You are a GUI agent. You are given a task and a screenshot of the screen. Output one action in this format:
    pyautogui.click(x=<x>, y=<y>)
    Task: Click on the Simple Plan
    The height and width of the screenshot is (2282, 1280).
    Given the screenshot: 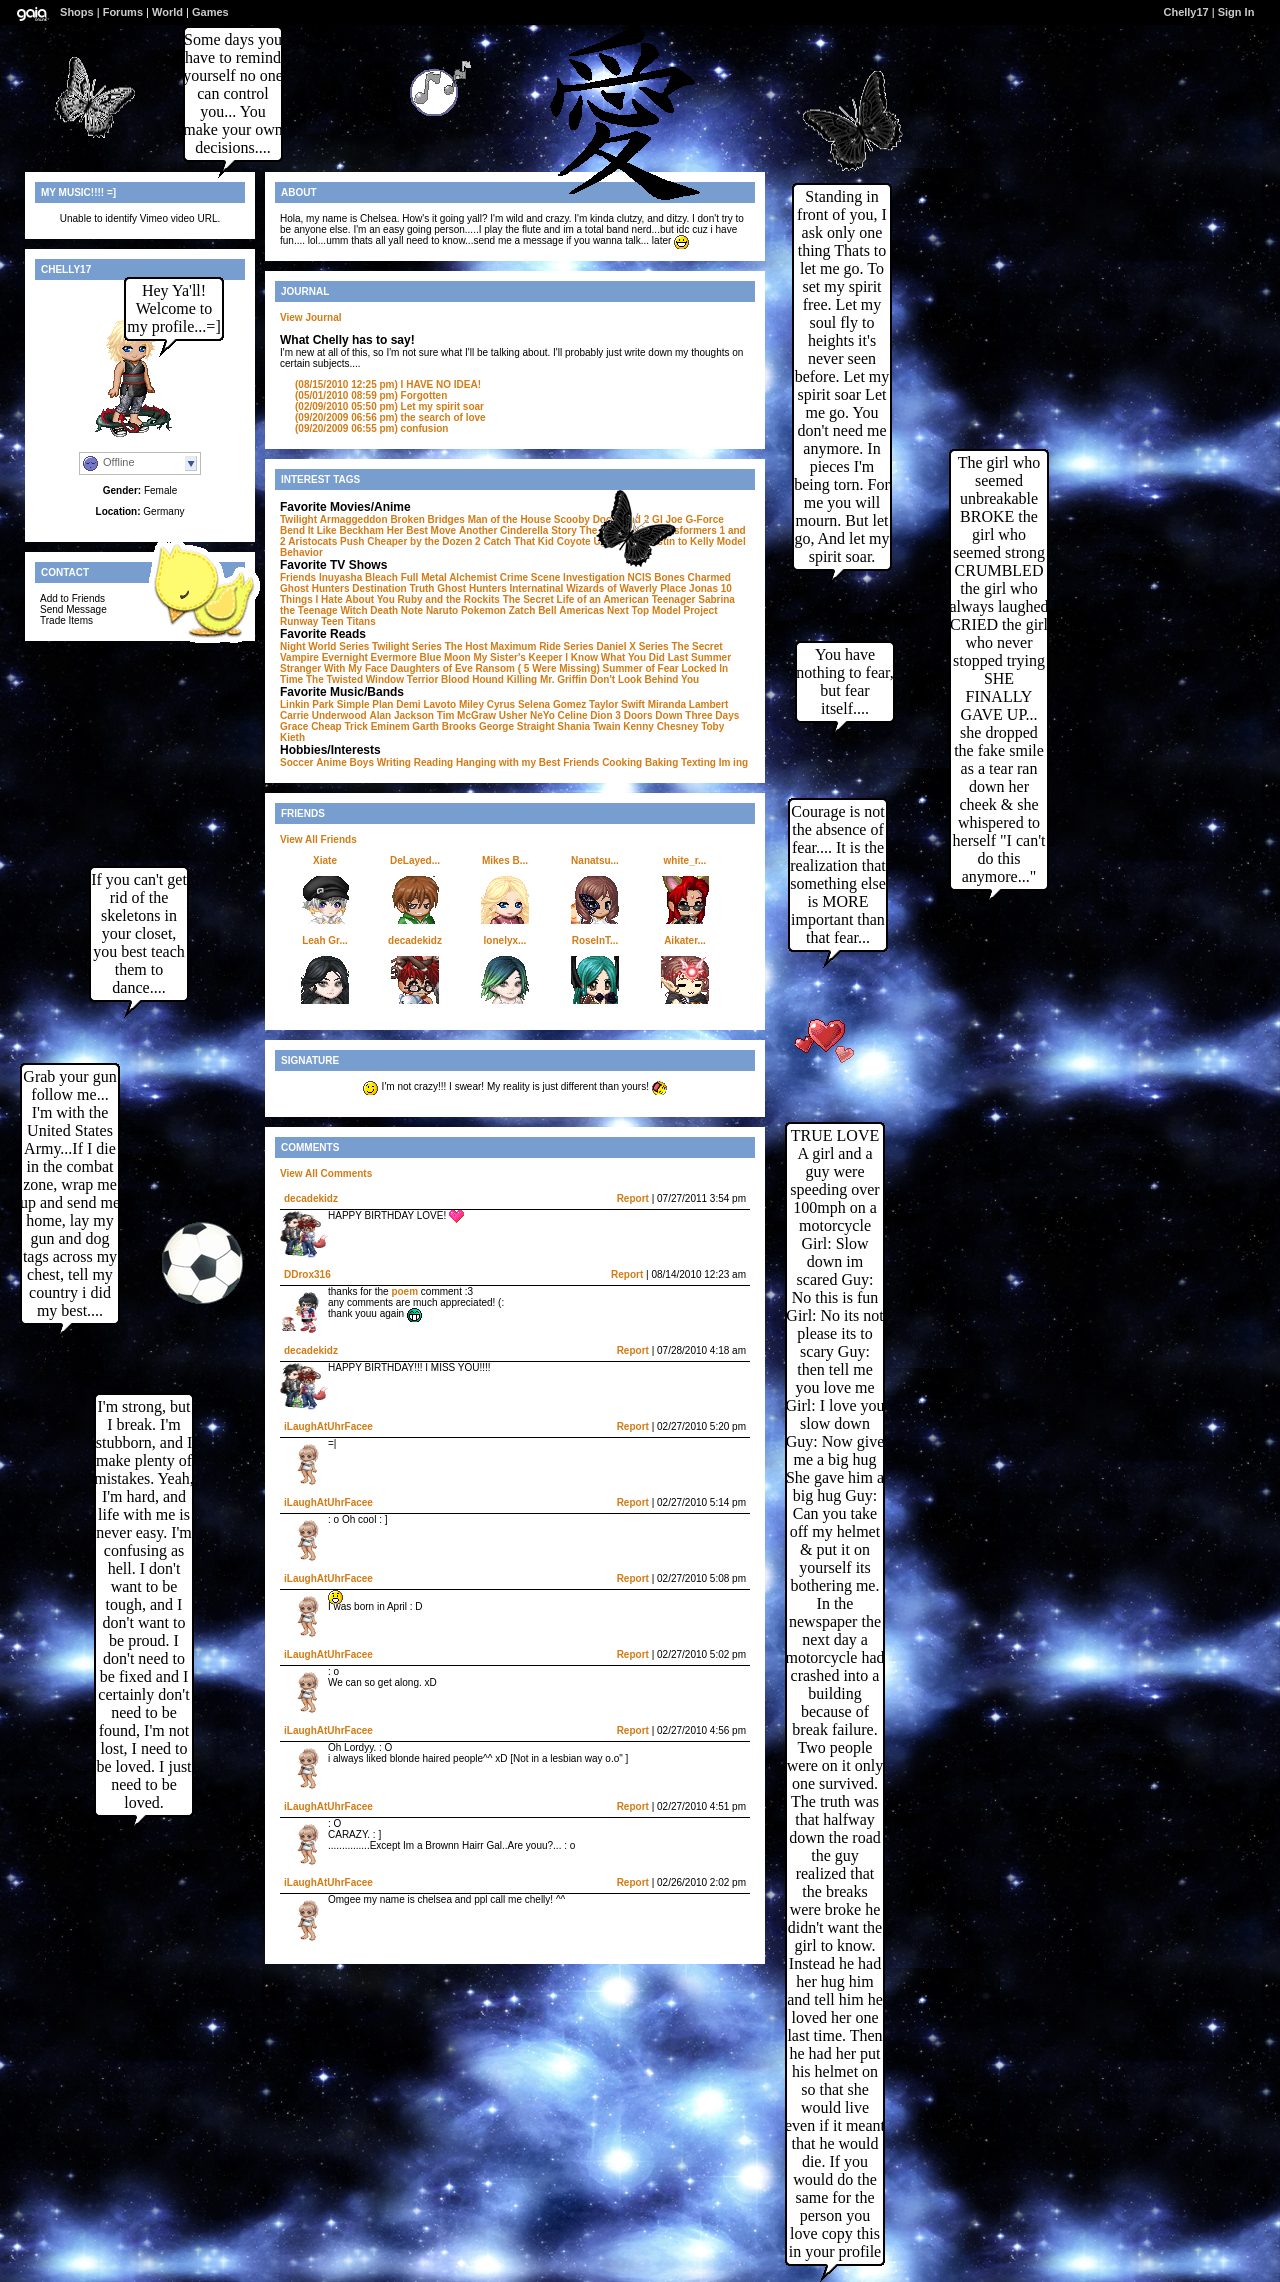 What is the action you would take?
    pyautogui.click(x=365, y=704)
    